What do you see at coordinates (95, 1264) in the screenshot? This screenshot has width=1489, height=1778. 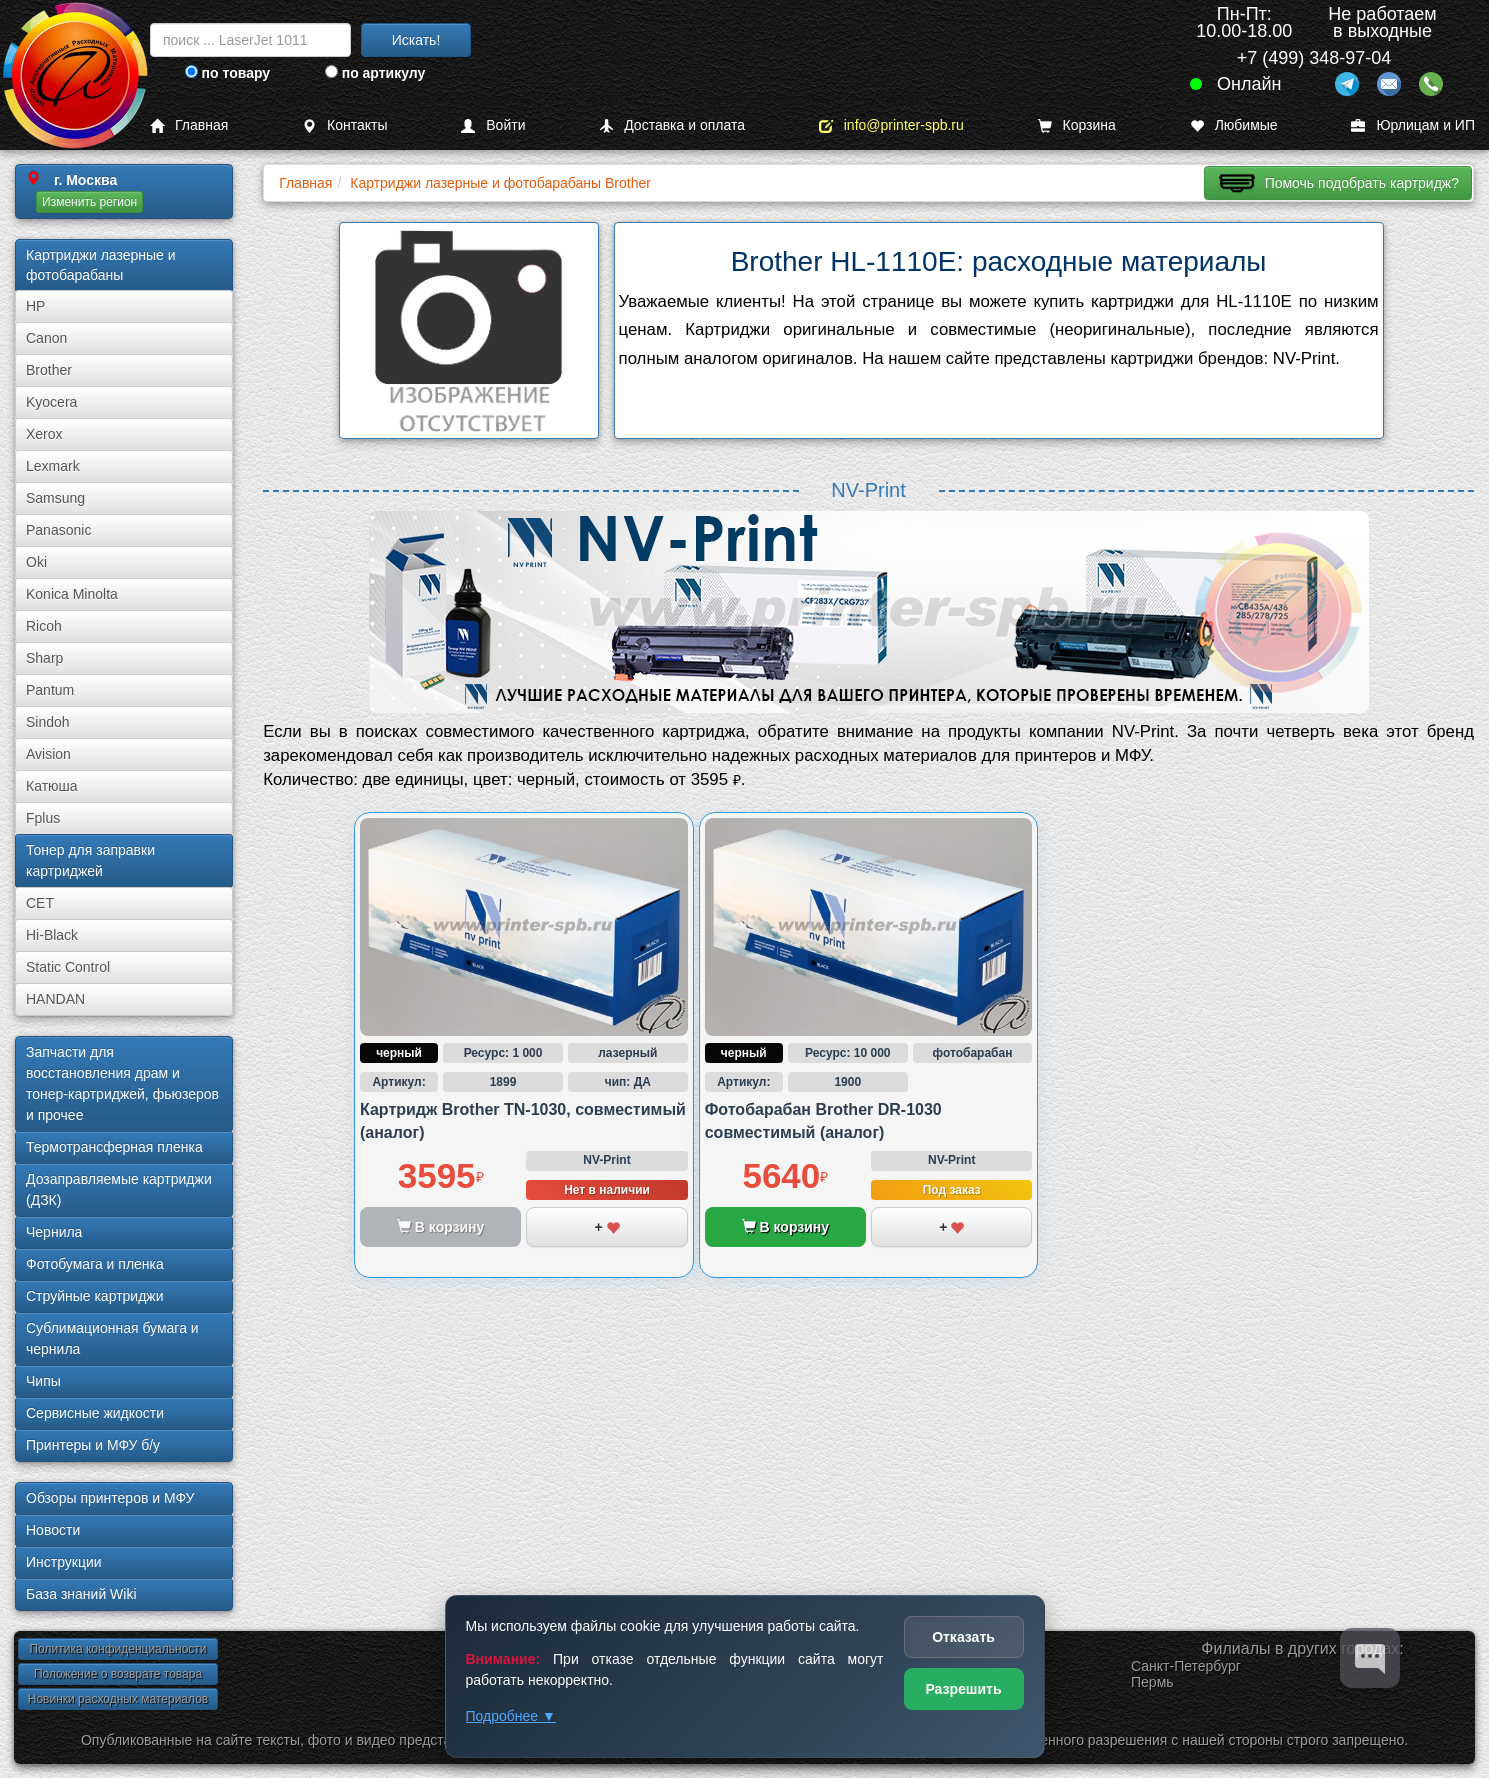 I see `Фотобумага и пленка` at bounding box center [95, 1264].